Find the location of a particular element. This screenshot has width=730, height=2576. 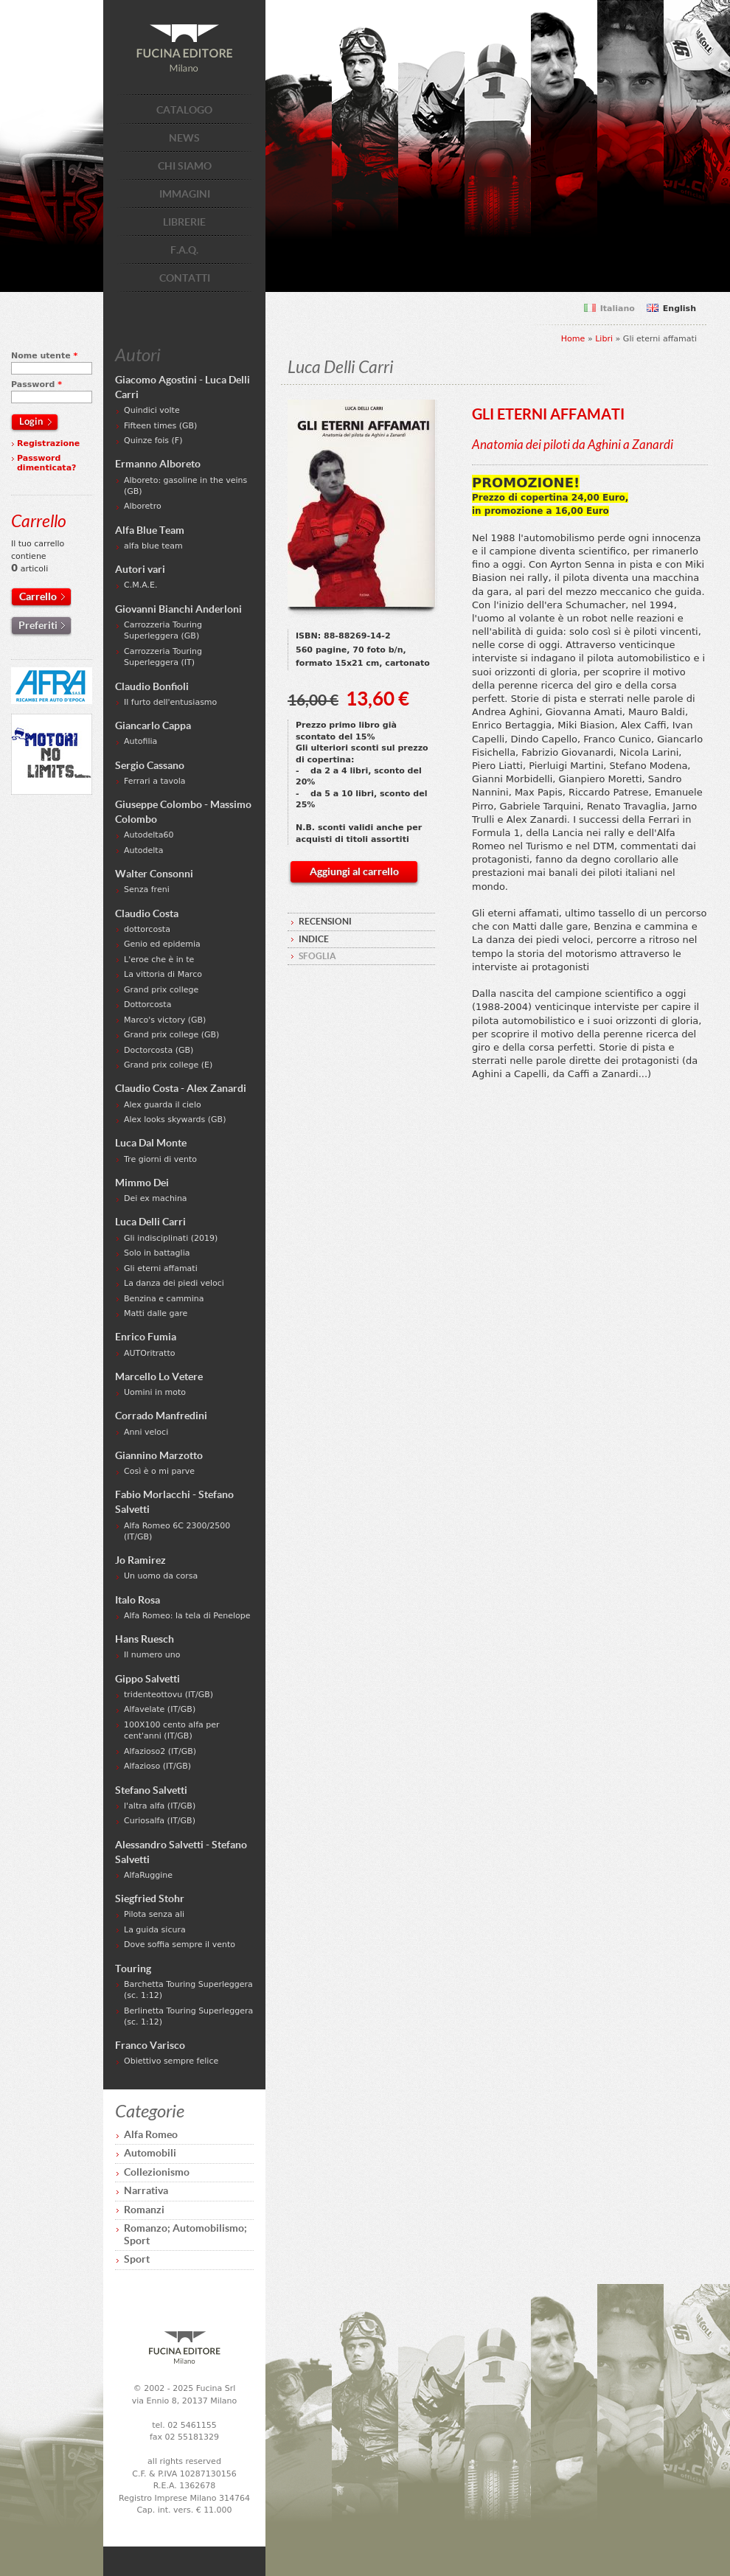

Franco Varisco is located at coordinates (150, 2045).